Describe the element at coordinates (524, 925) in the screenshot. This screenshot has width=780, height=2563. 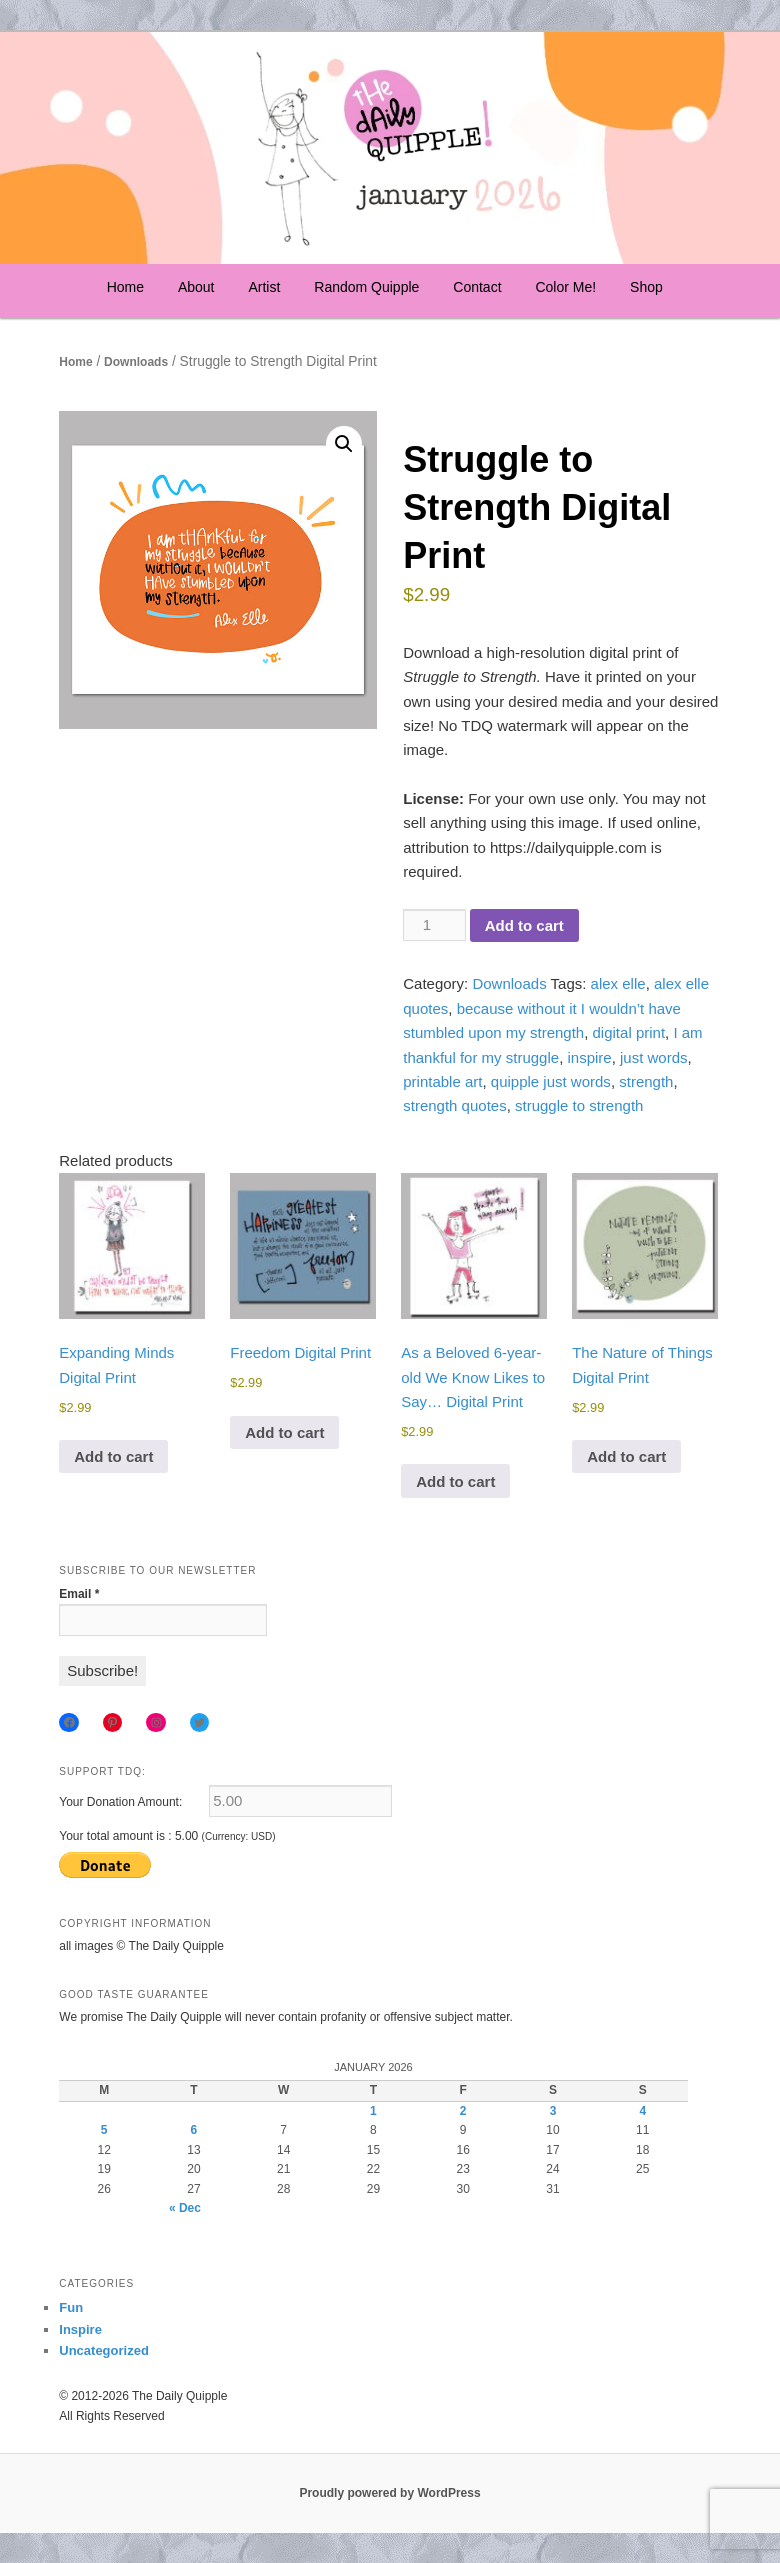
I see `Add to cart` at that location.